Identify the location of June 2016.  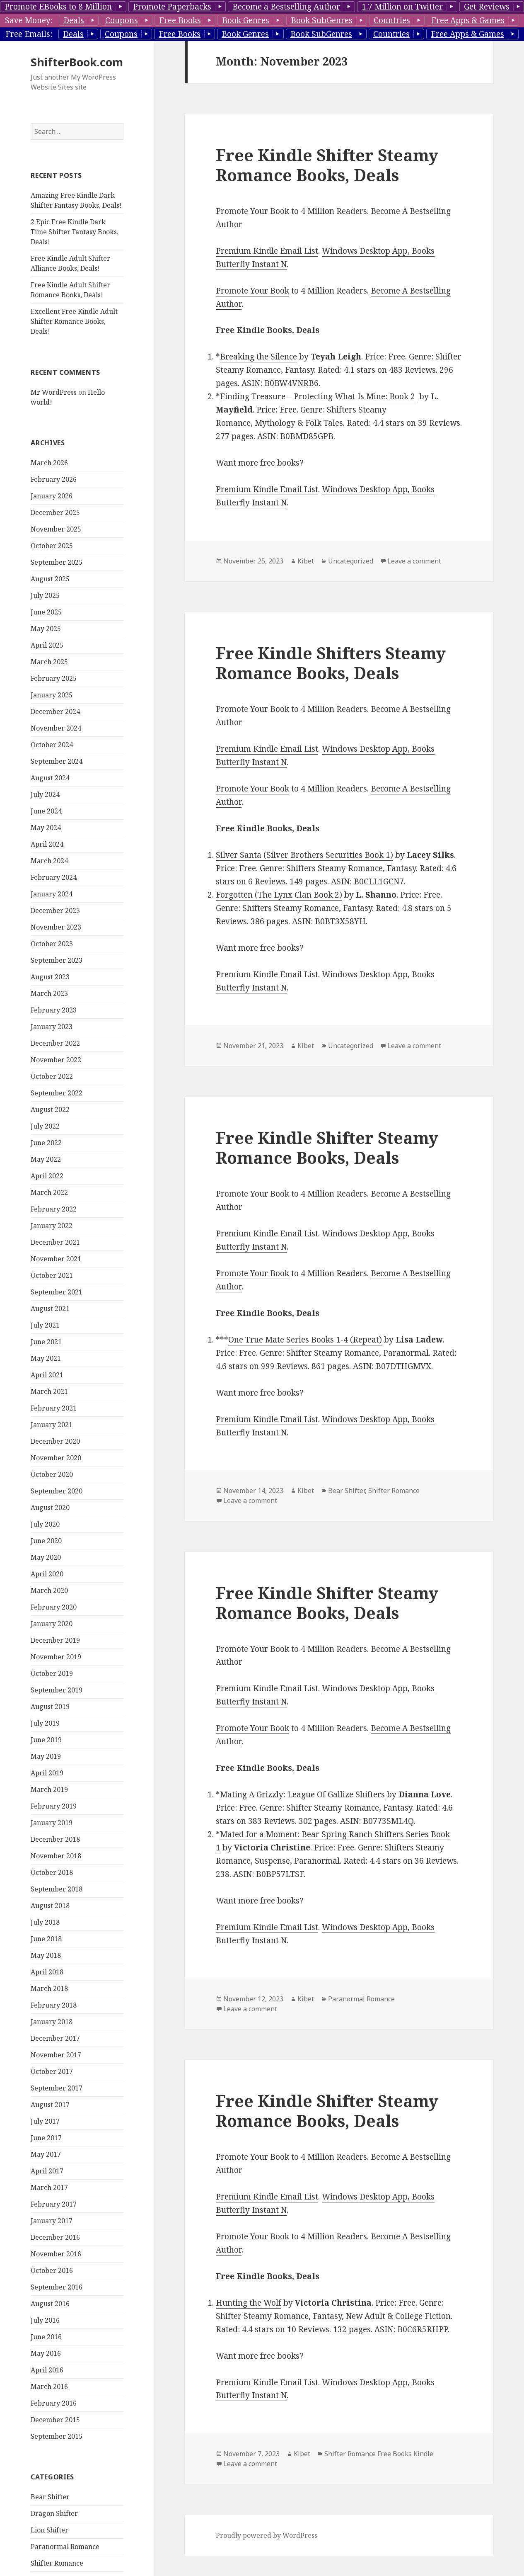
(46, 2336).